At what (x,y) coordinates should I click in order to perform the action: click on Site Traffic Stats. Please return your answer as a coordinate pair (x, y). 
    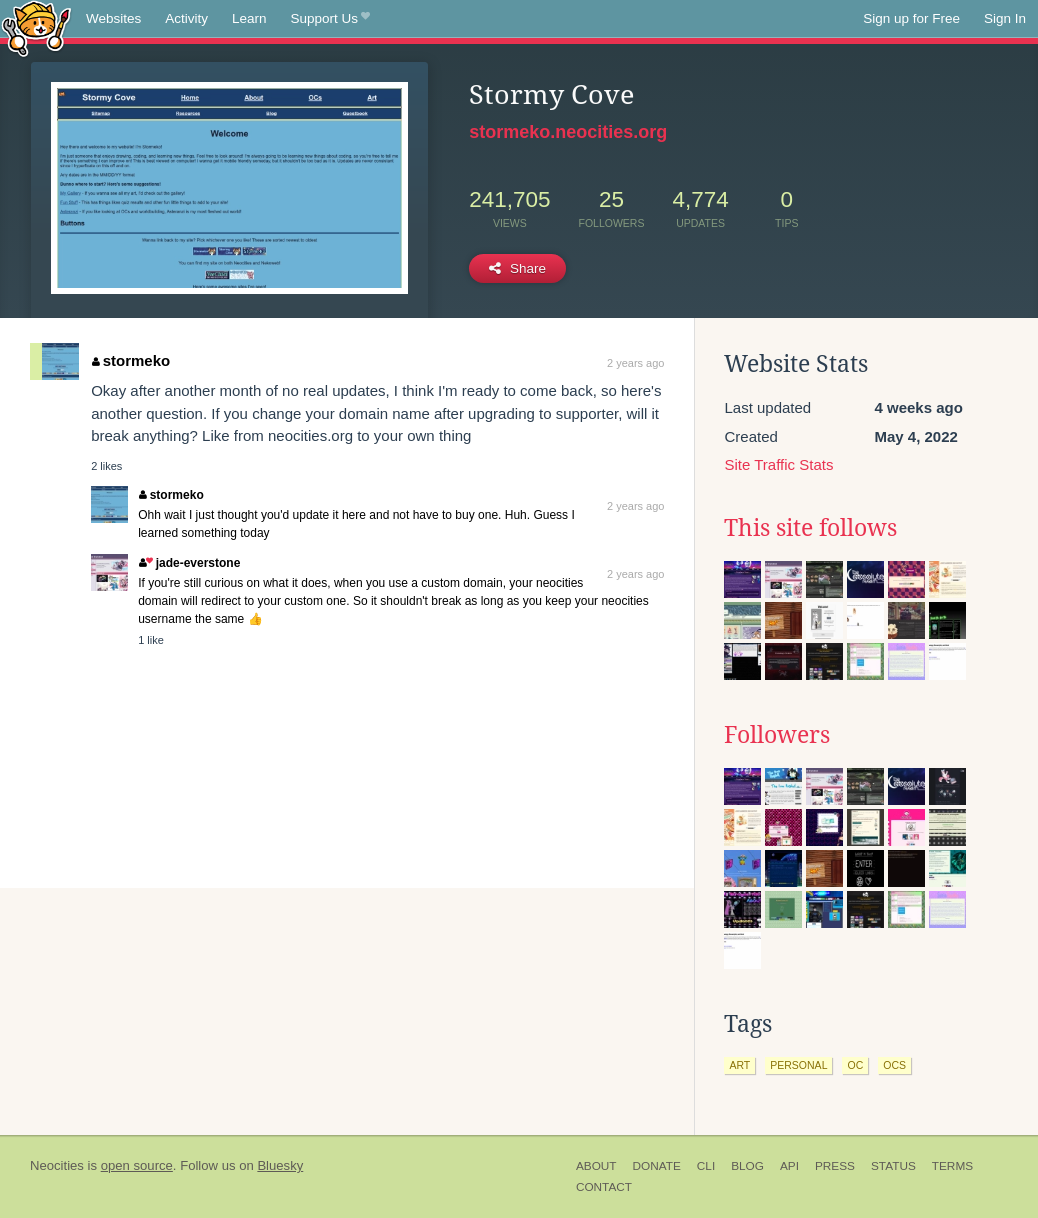
    Looking at the image, I should click on (778, 464).